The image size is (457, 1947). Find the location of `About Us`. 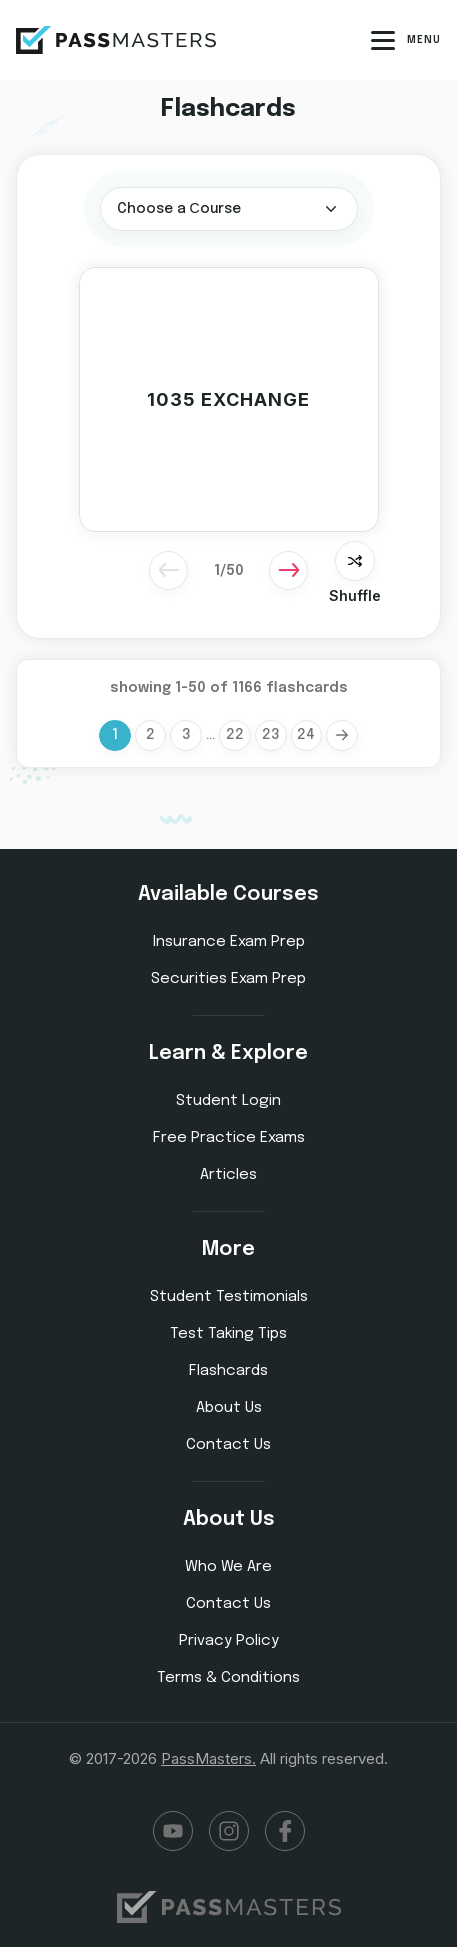

About Us is located at coordinates (229, 1408).